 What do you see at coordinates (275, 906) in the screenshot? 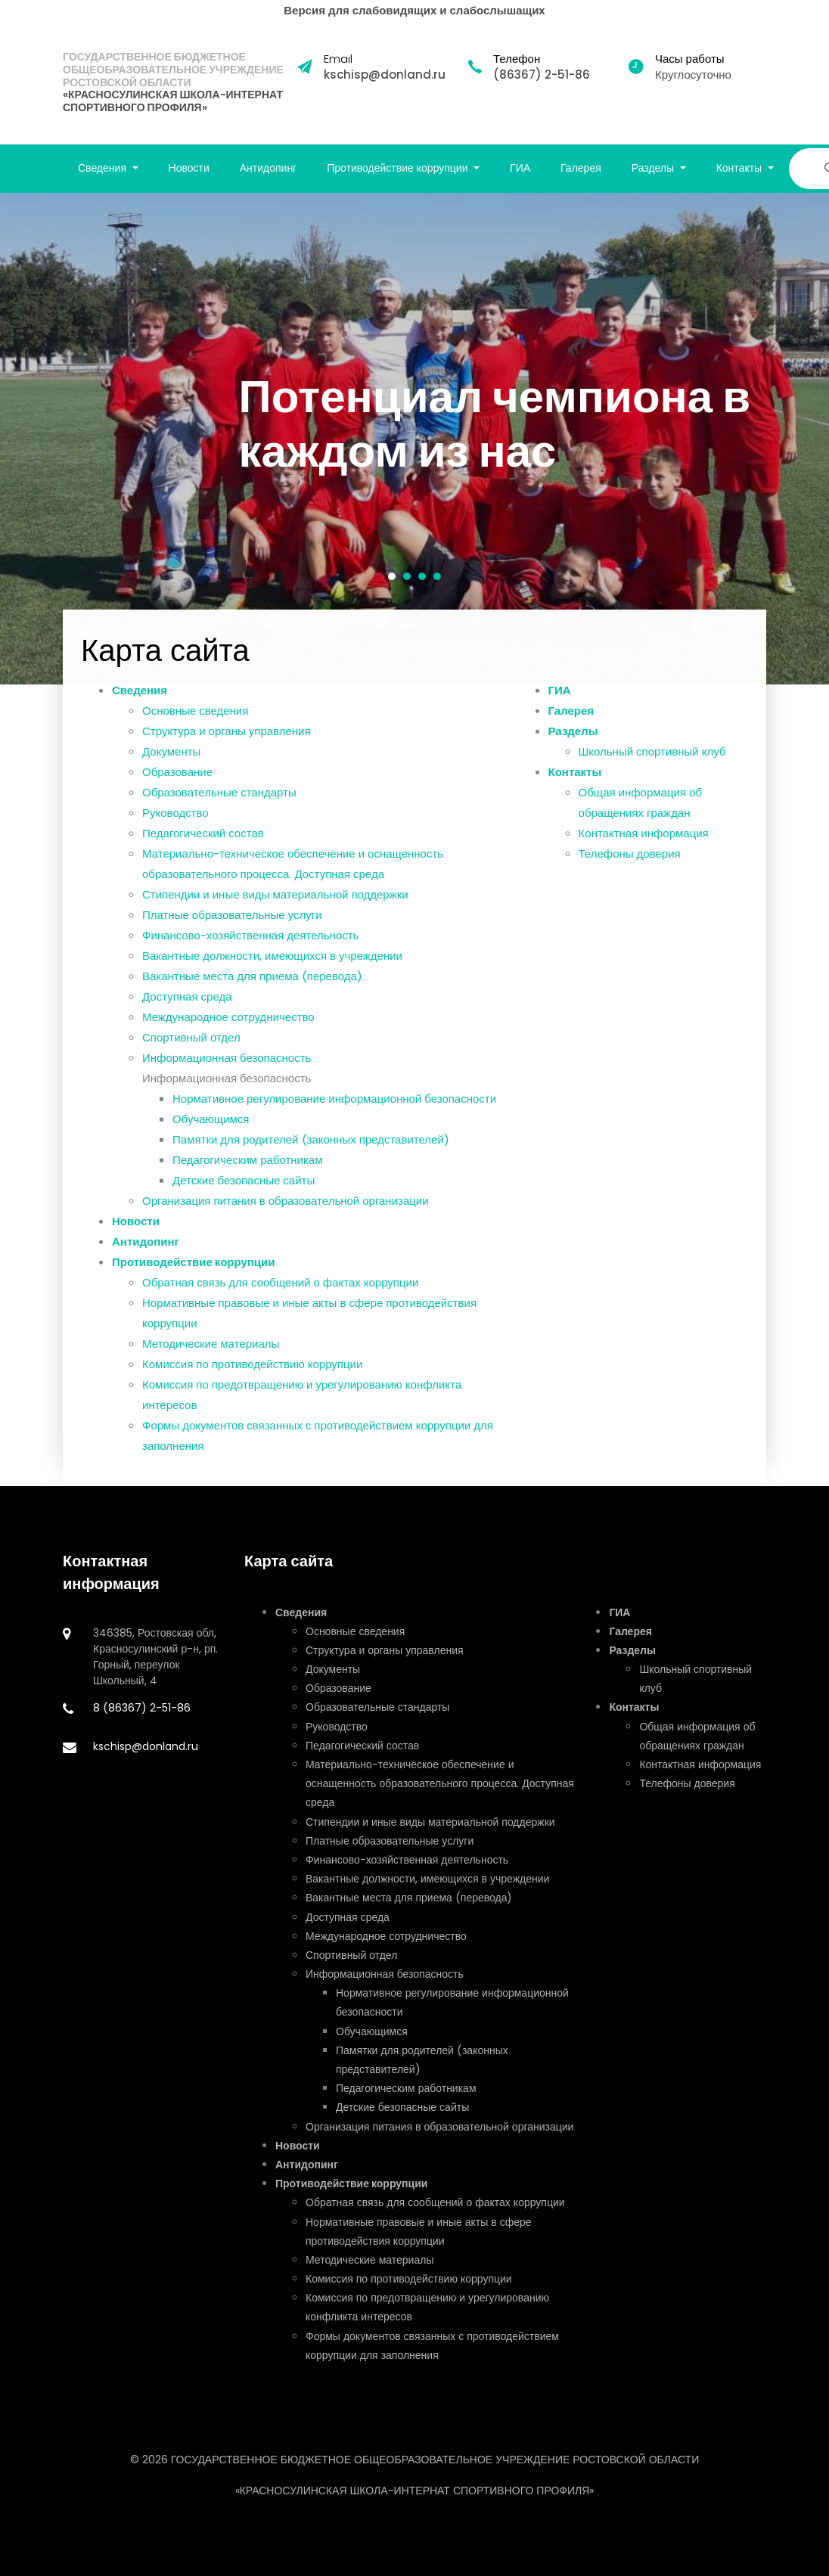
I see `Стипендии и иные виды материальной поддержки` at bounding box center [275, 906].